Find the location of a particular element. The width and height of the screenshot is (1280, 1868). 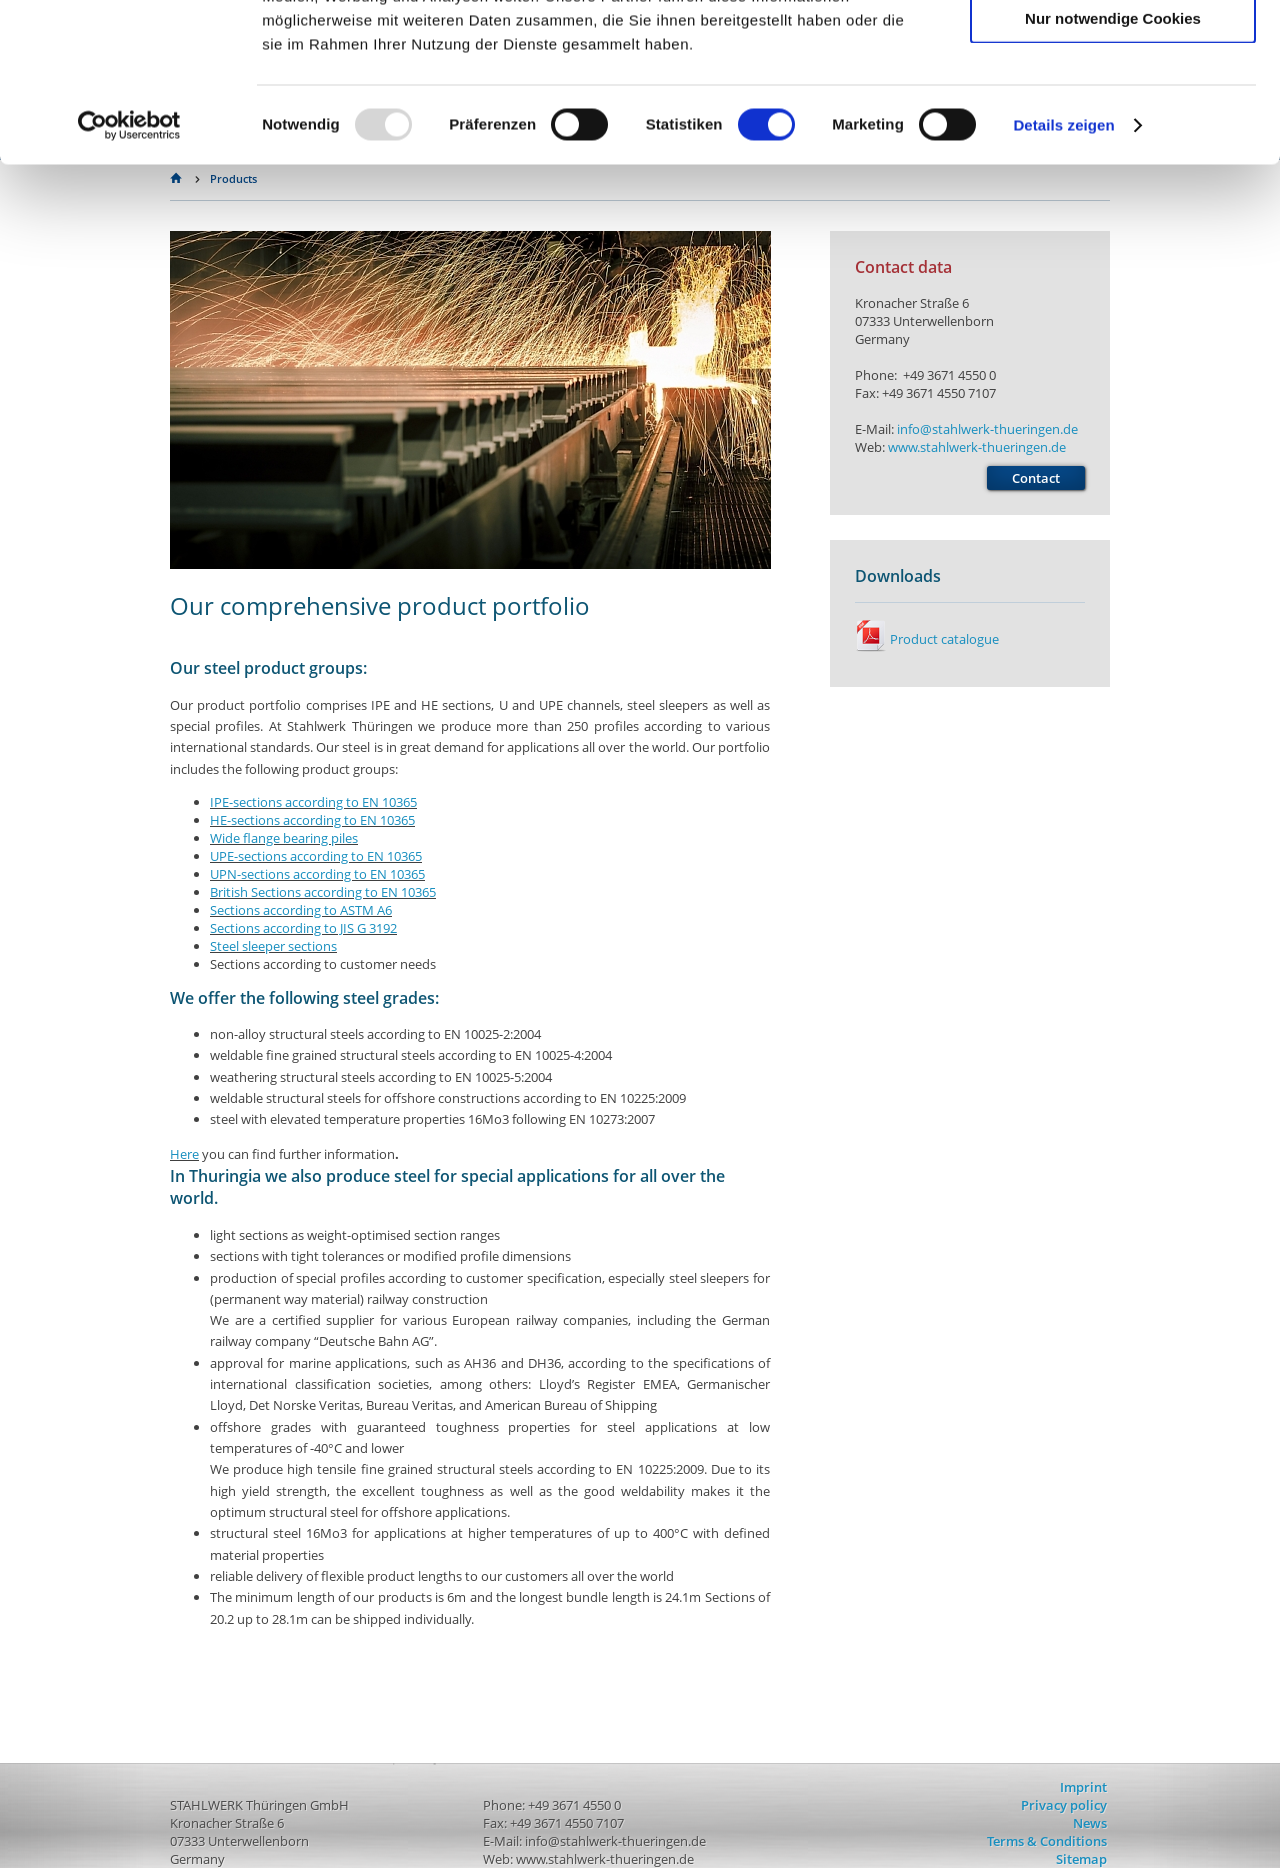

News is located at coordinates (1090, 1823).